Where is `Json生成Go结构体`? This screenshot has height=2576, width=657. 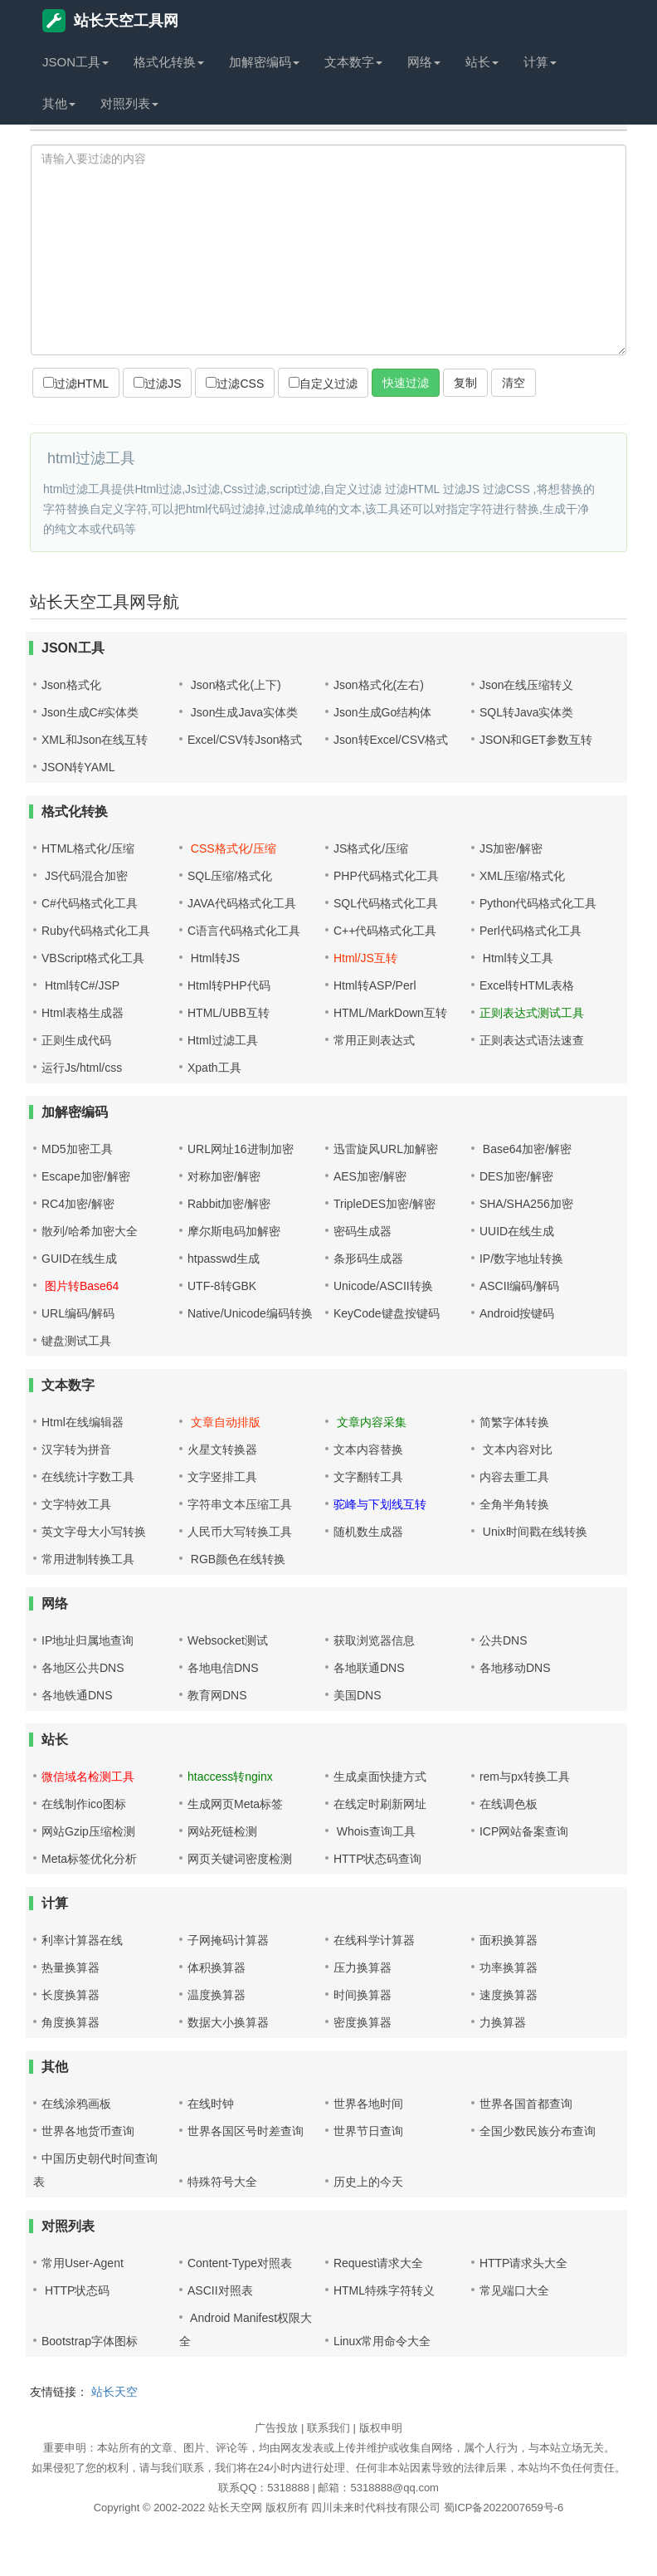 Json生成Go结构体 is located at coordinates (382, 712).